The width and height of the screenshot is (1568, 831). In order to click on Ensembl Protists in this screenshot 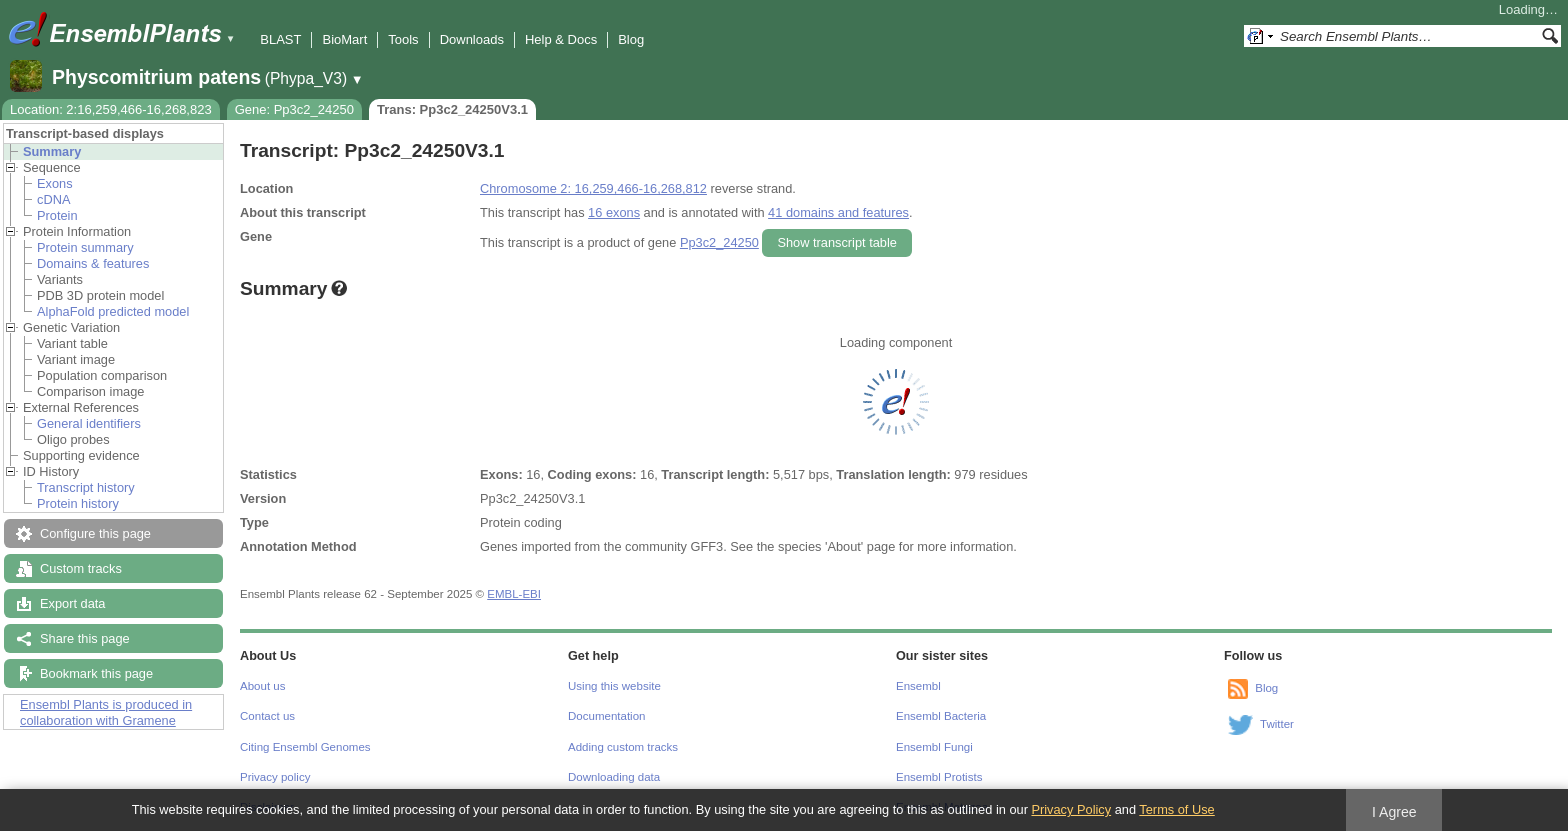, I will do `click(939, 777)`.